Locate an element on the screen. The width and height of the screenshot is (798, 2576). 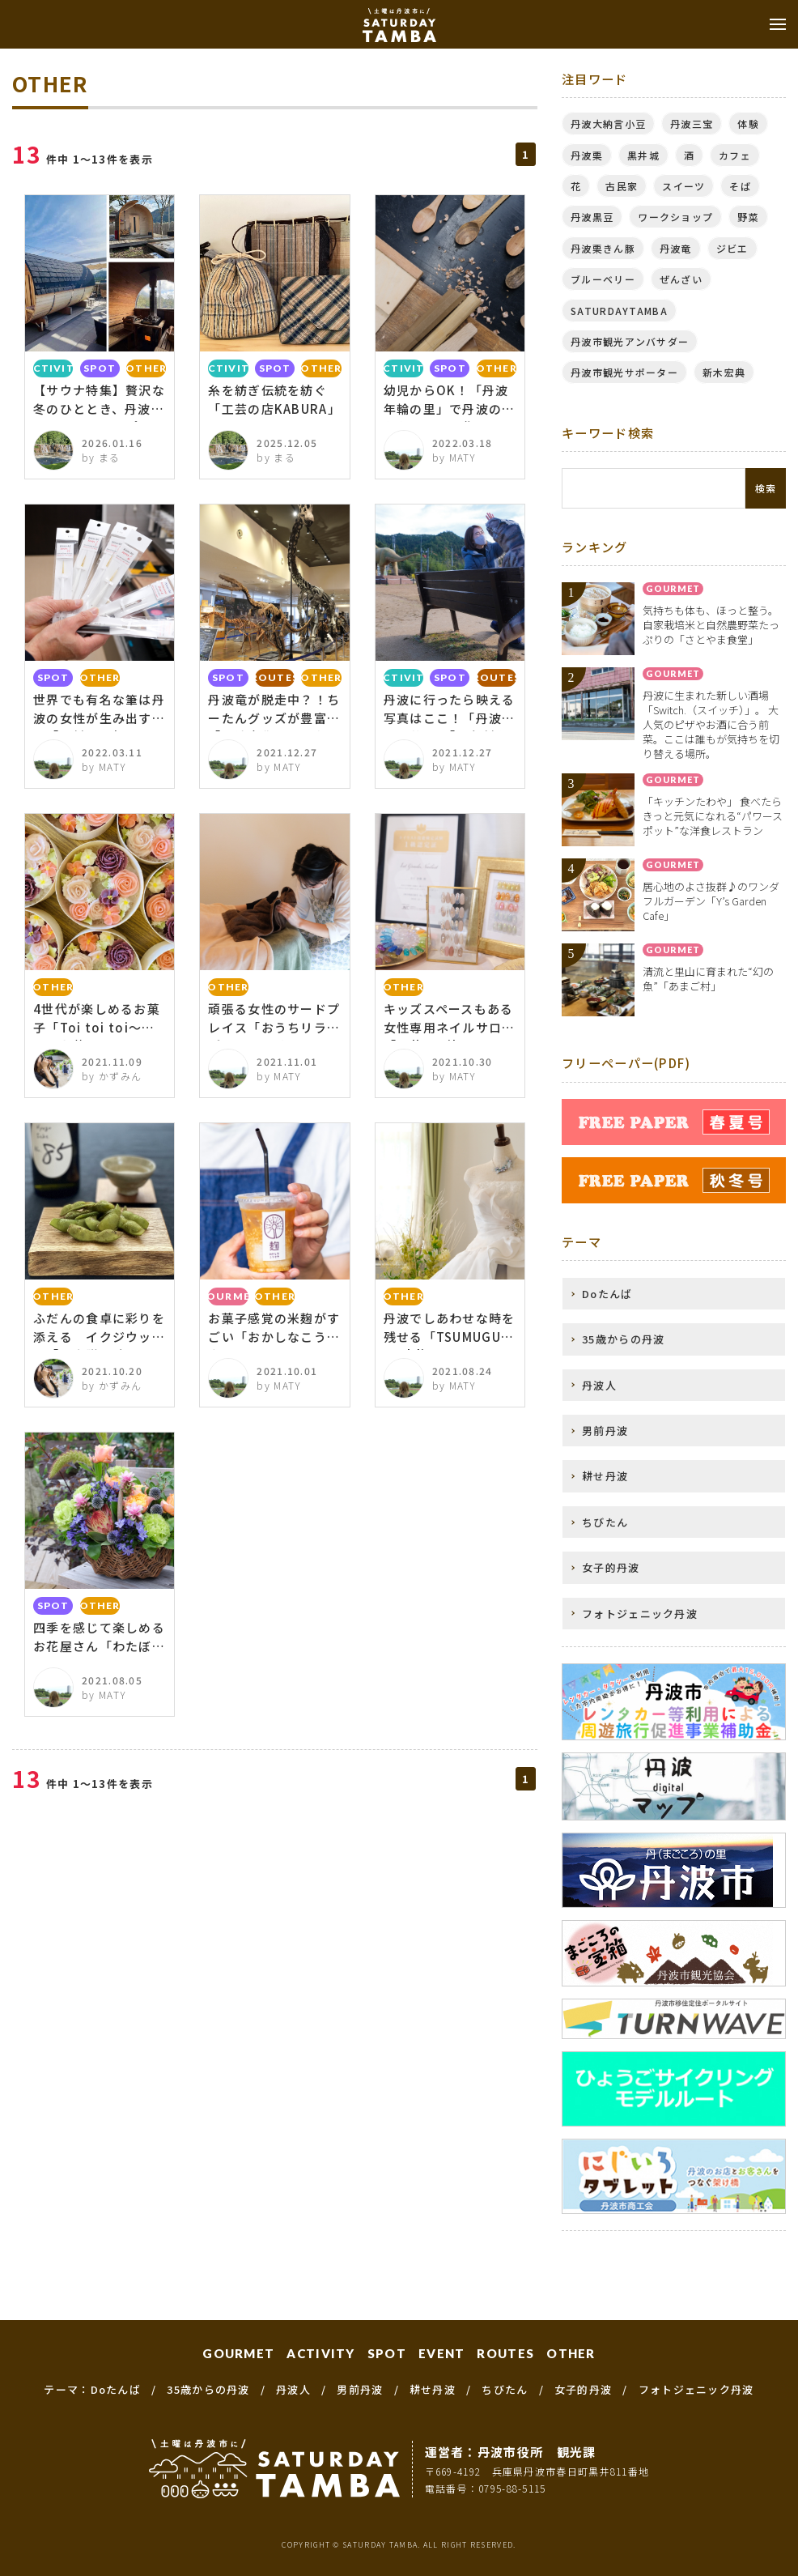
Doたんば is located at coordinates (607, 1293).